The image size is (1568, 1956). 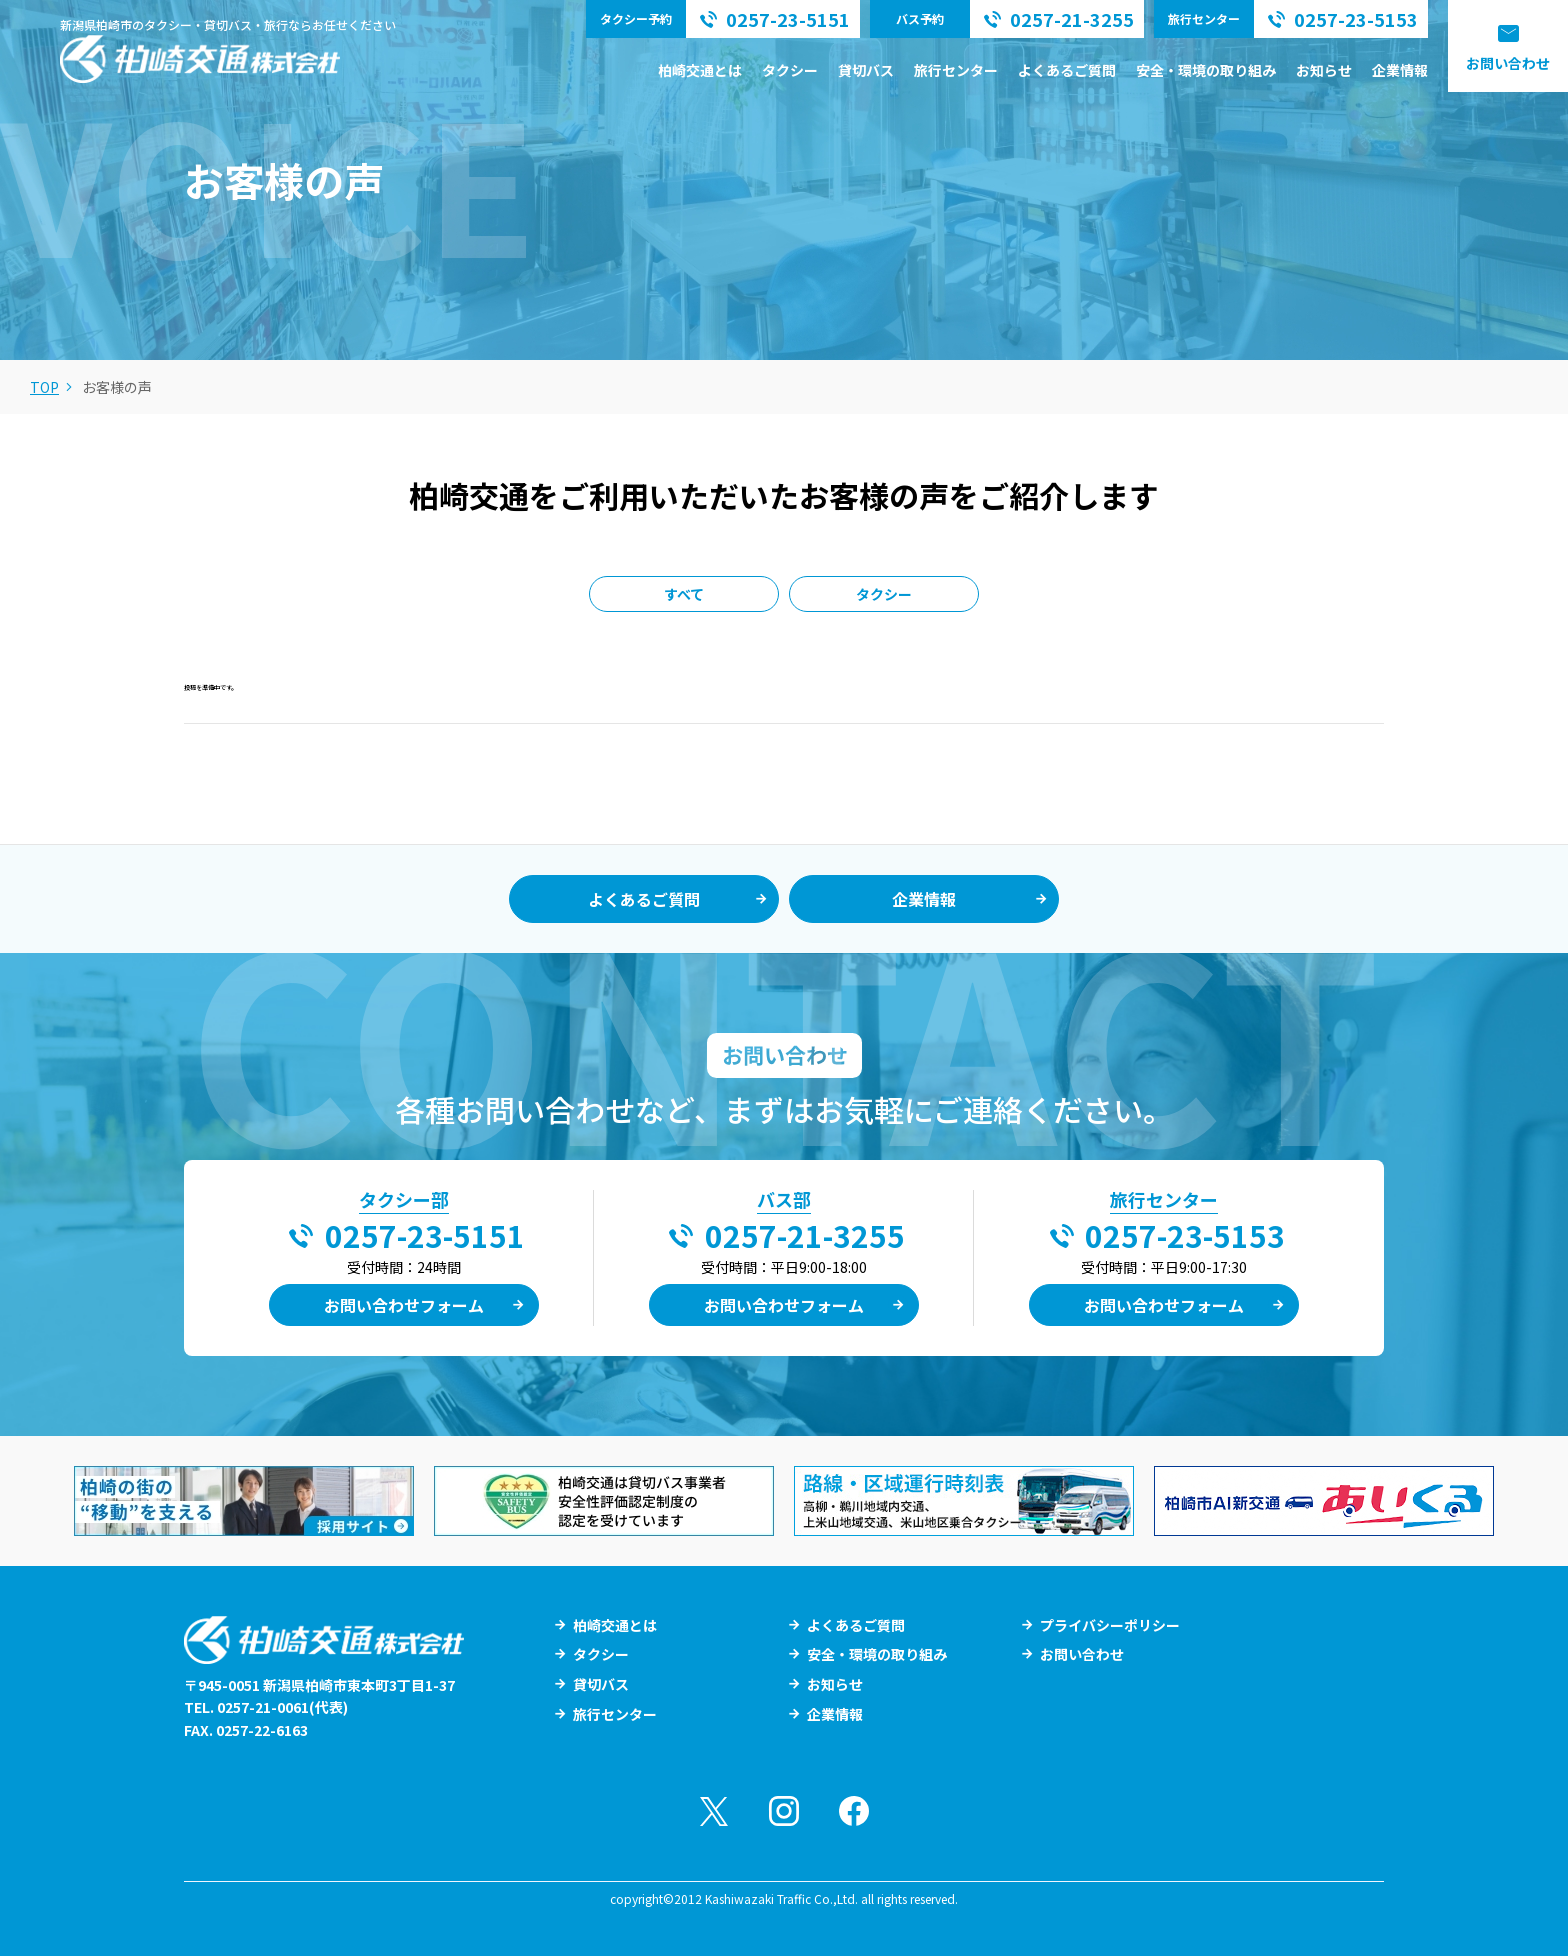 I want to click on TOP, so click(x=44, y=387).